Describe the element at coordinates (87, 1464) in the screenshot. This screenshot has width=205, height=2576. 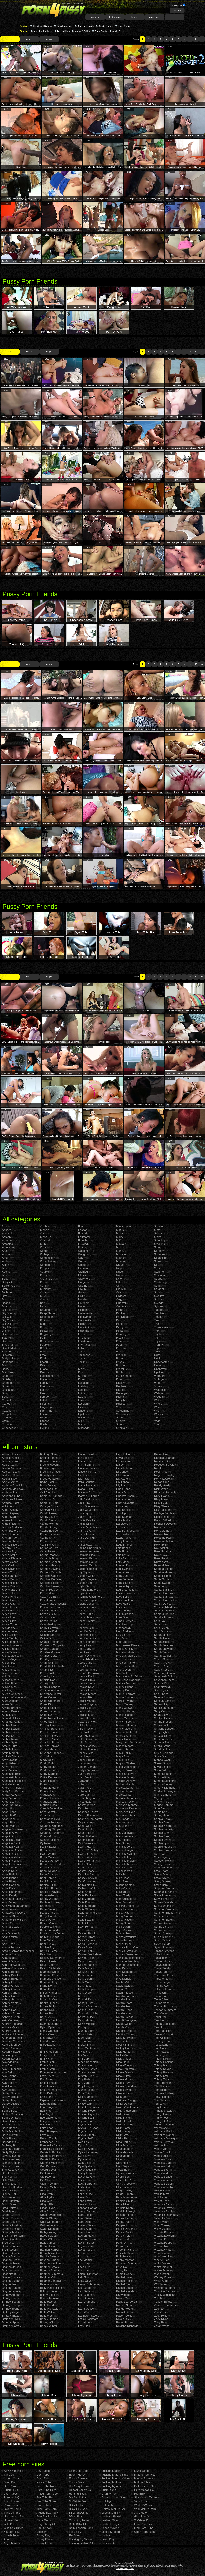
I see `India Summer` at that location.